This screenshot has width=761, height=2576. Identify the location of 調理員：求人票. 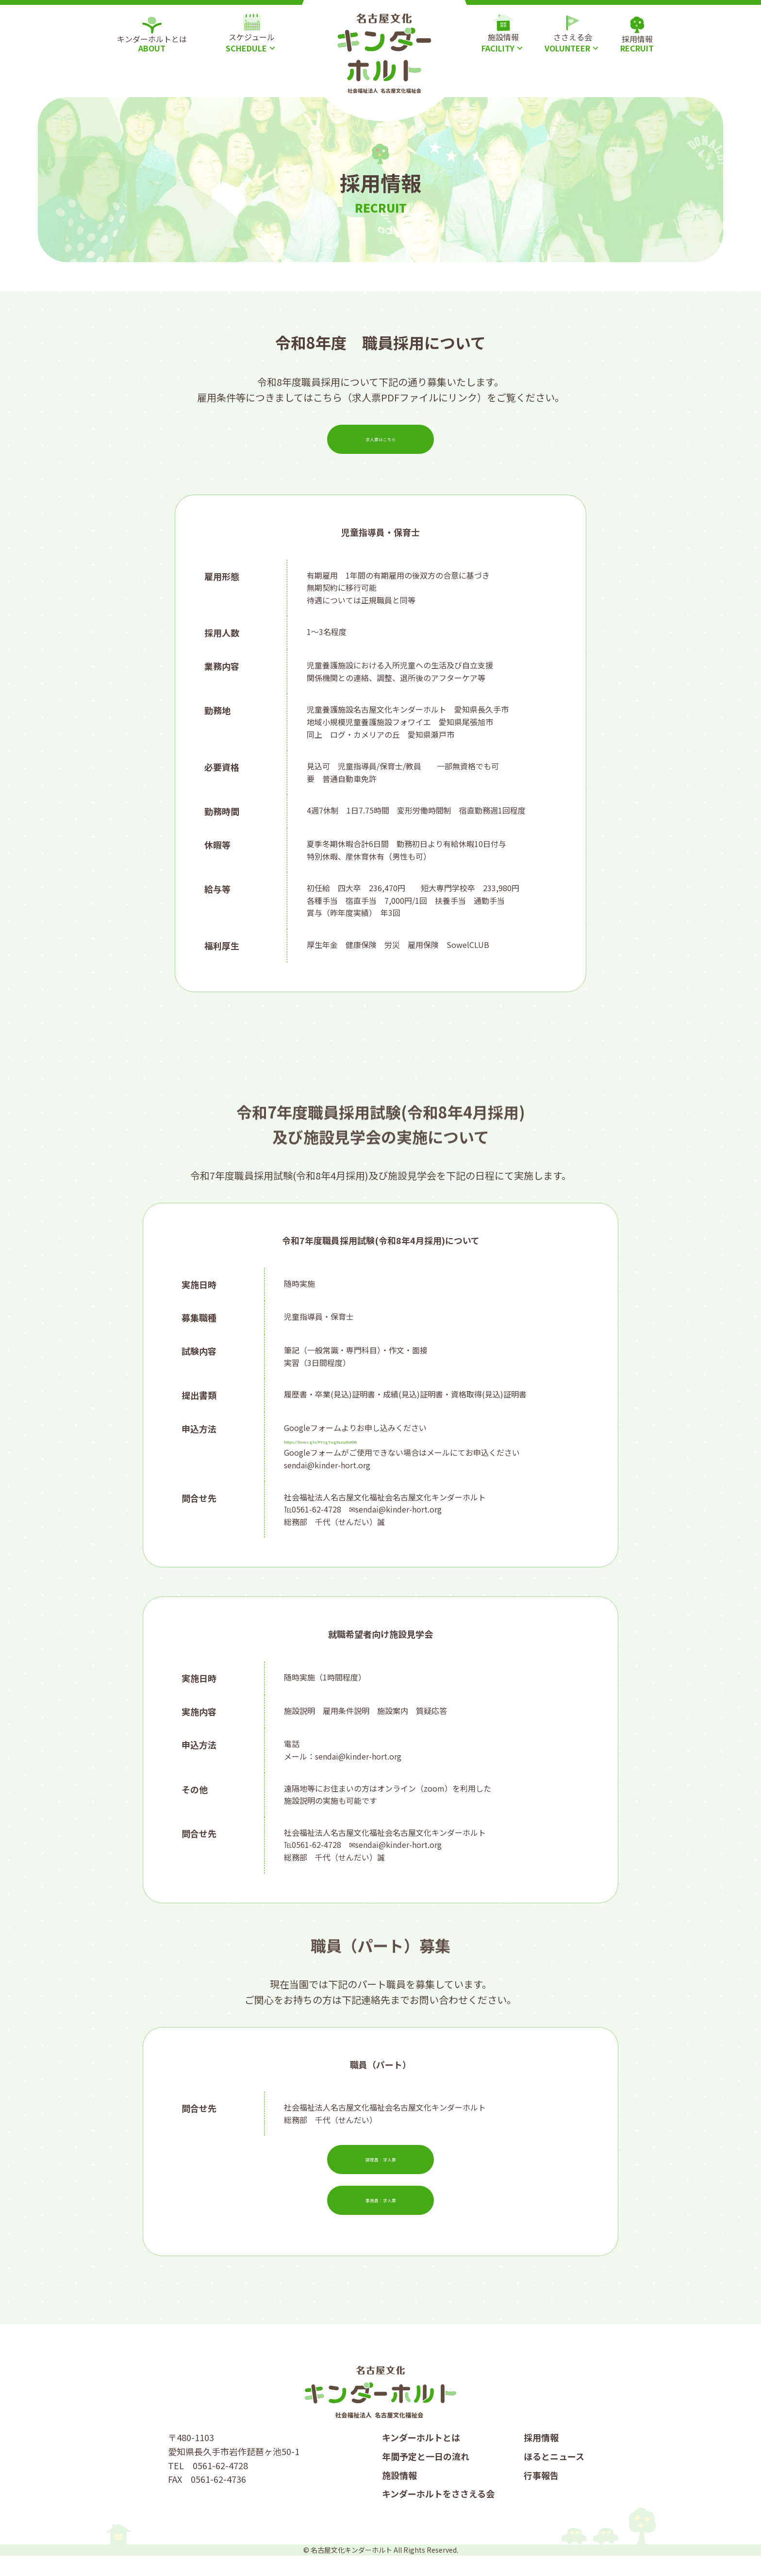
(380, 2169).